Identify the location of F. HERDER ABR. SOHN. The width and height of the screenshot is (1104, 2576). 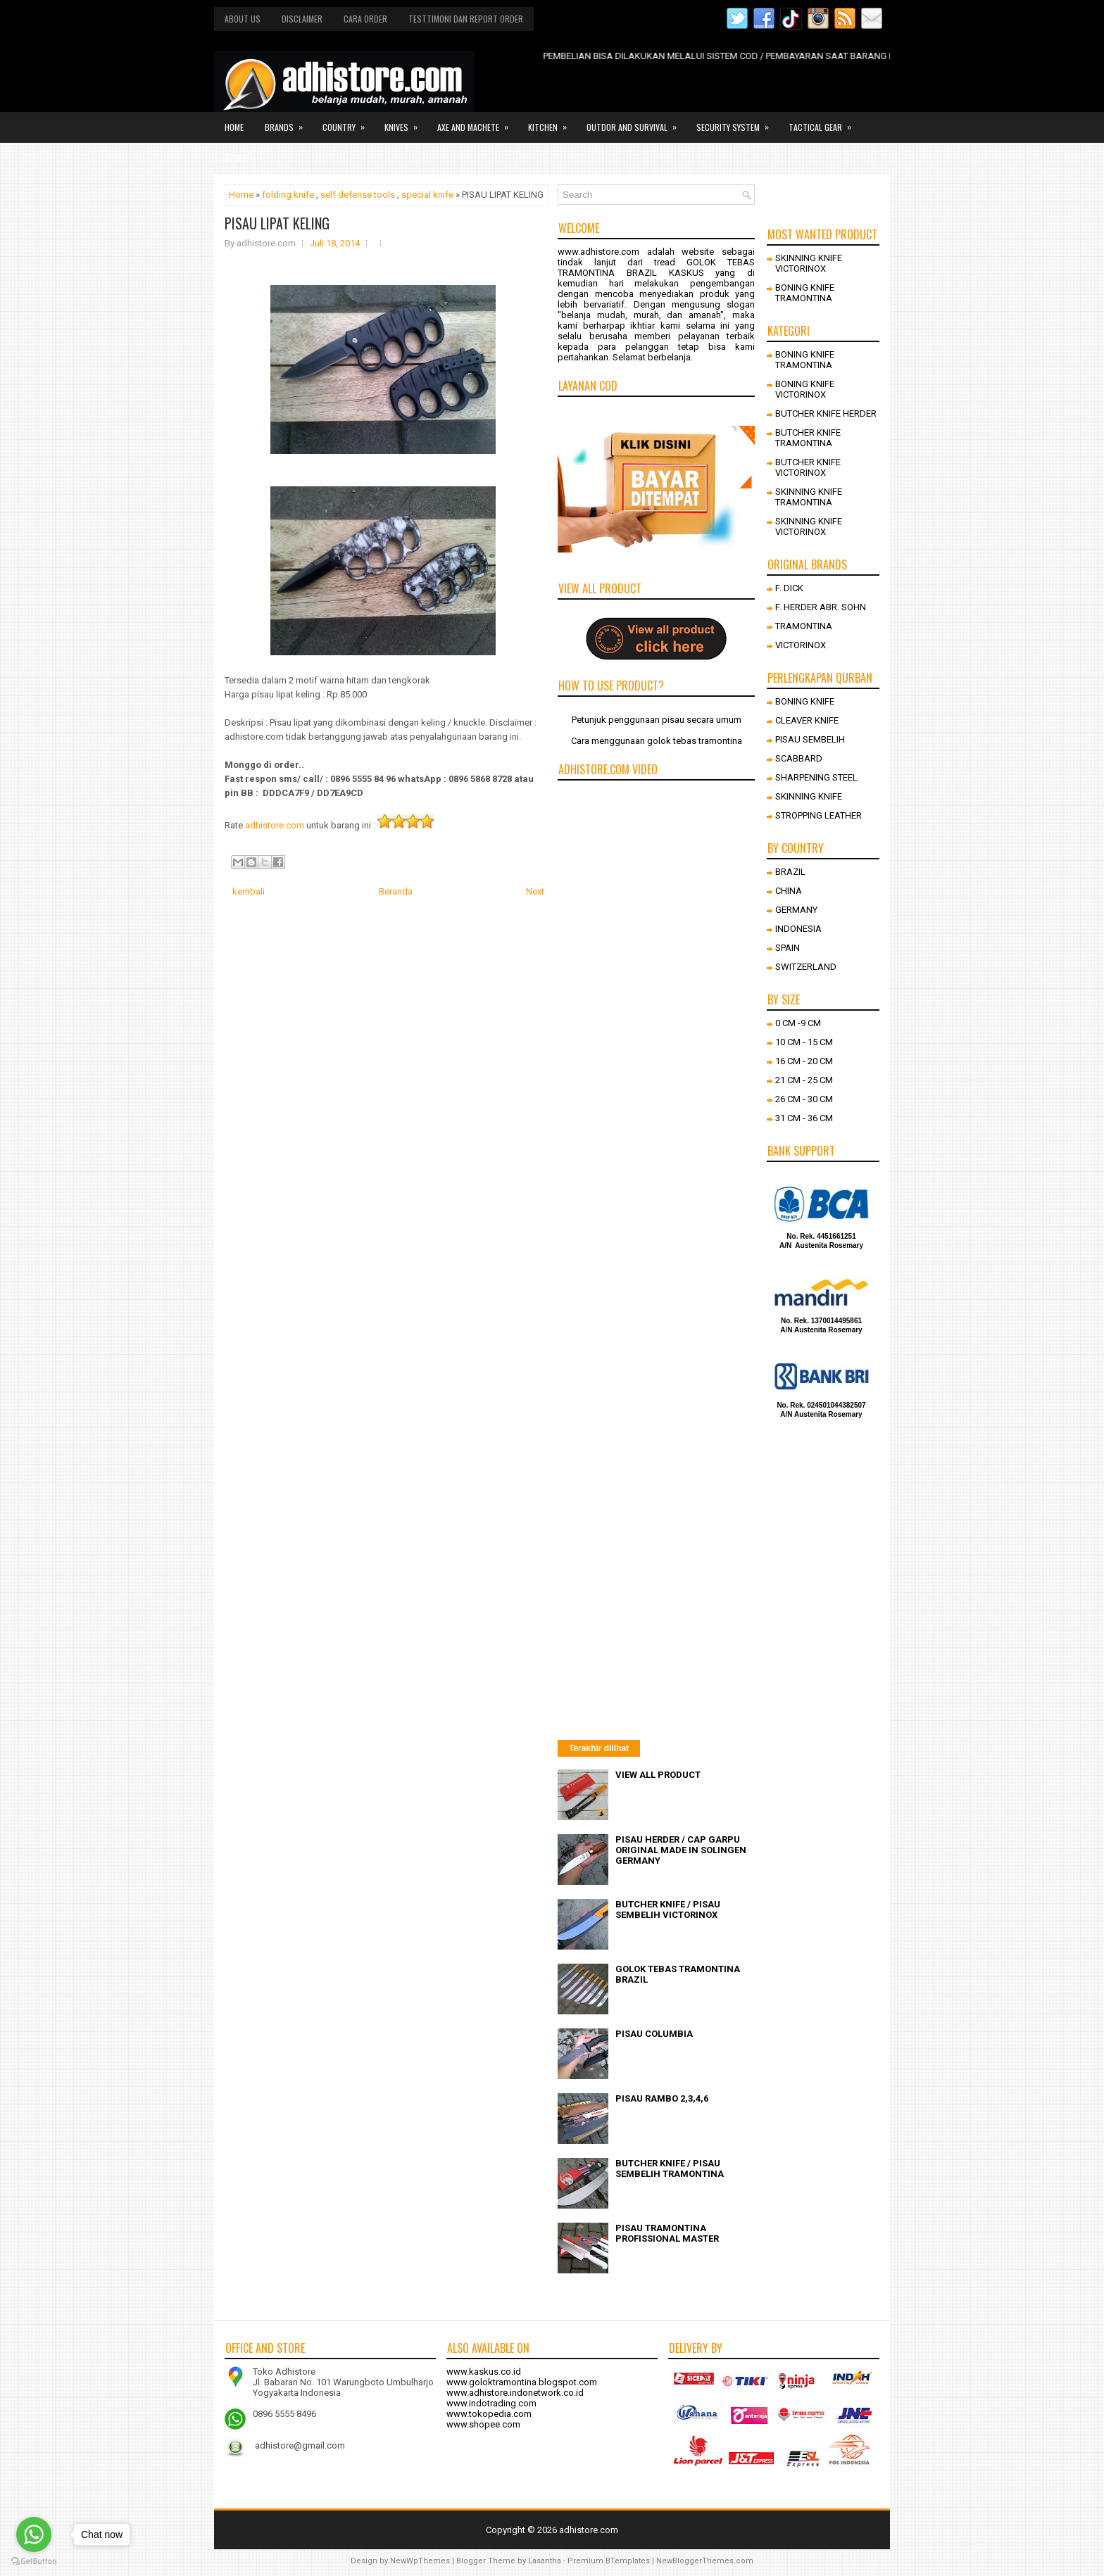
(820, 607).